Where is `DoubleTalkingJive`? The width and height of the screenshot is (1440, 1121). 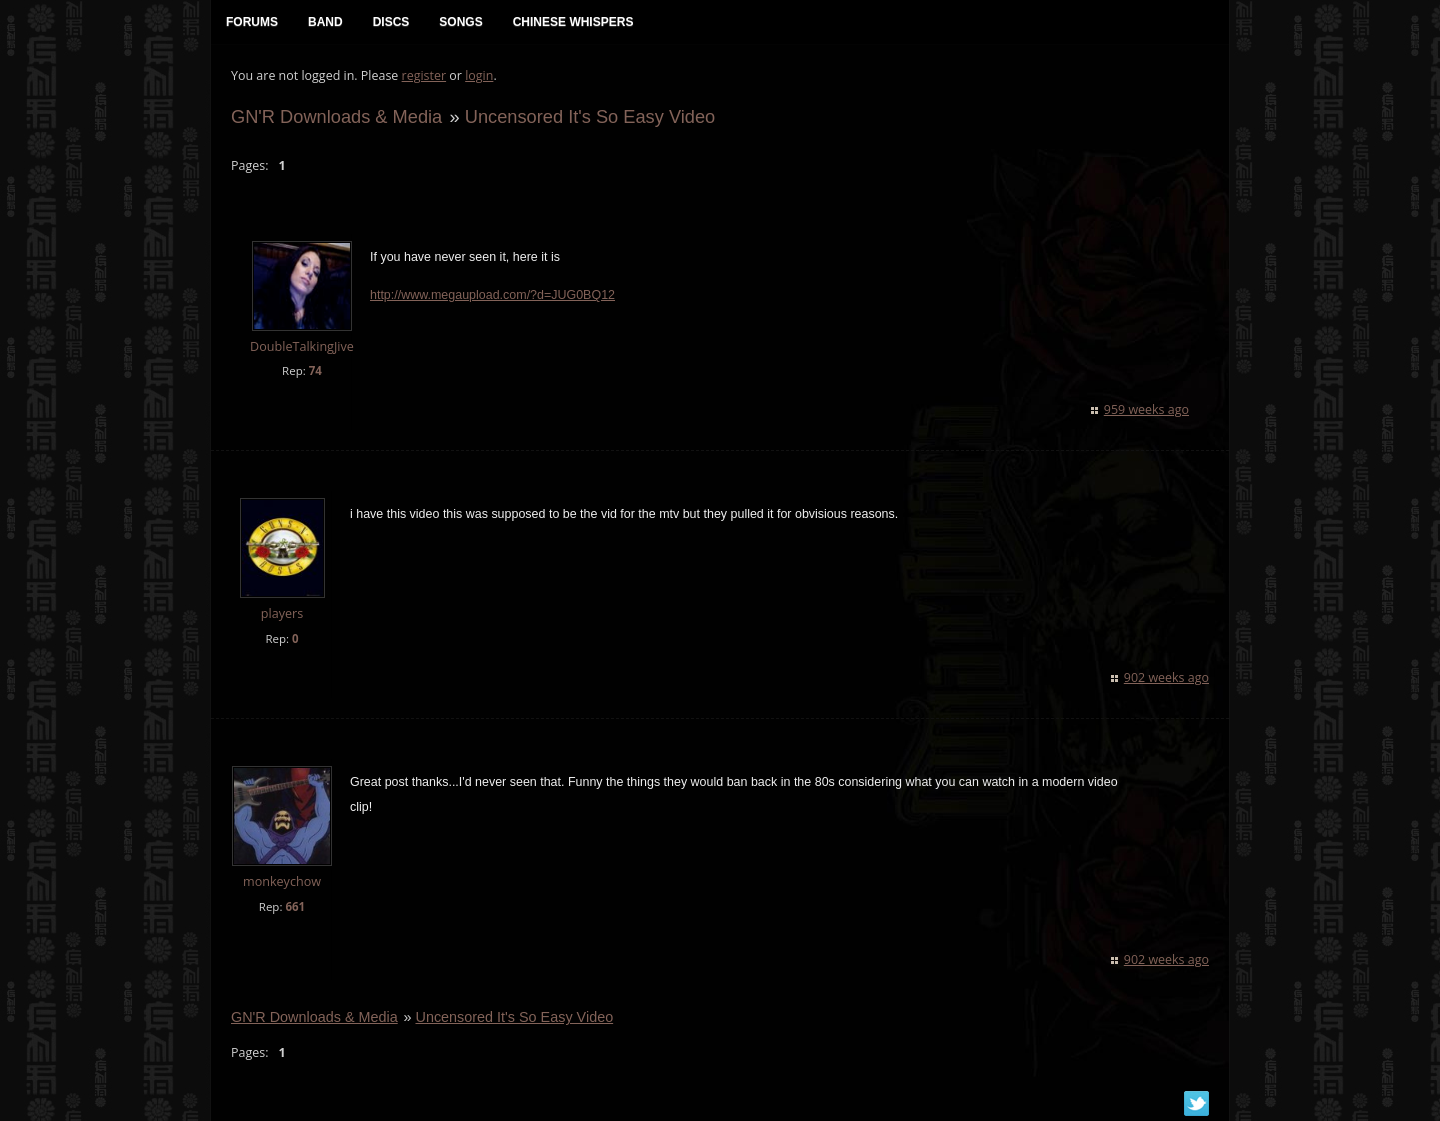 DoubleTalkingJive is located at coordinates (302, 346).